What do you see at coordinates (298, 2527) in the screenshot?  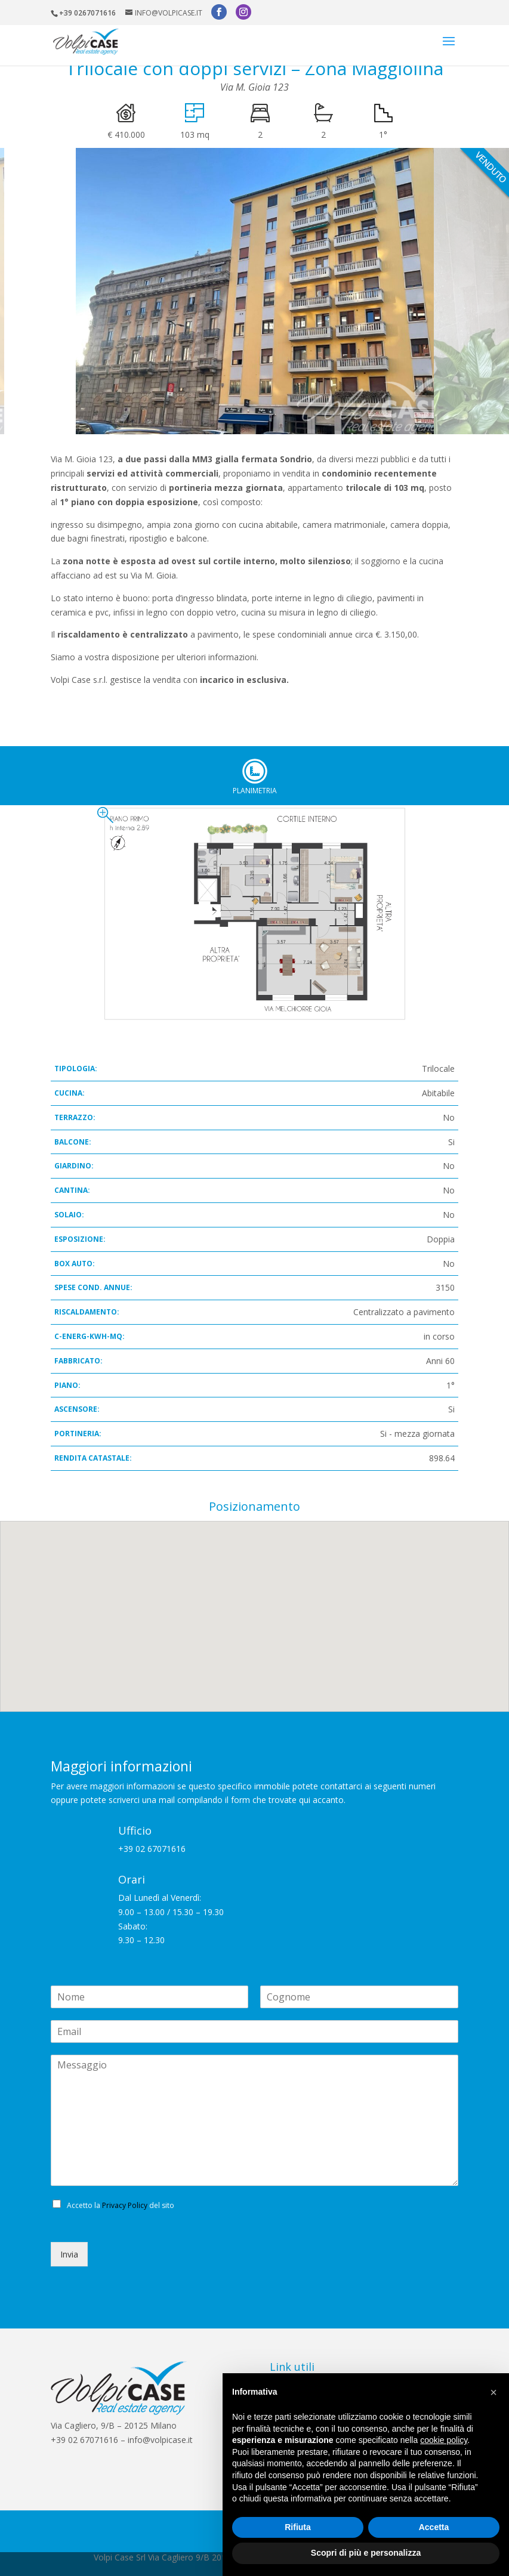 I see `Rifiuta [button]` at bounding box center [298, 2527].